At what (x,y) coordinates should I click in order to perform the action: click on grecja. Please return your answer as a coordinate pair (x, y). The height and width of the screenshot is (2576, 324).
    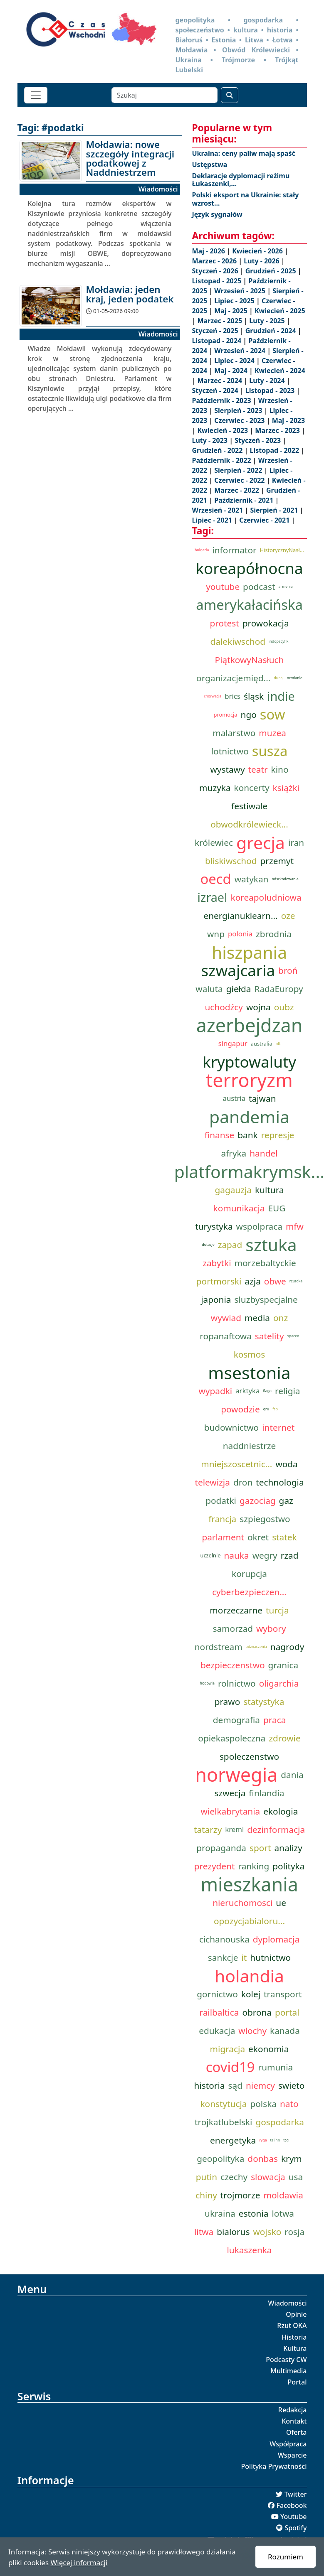
    Looking at the image, I should click on (260, 842).